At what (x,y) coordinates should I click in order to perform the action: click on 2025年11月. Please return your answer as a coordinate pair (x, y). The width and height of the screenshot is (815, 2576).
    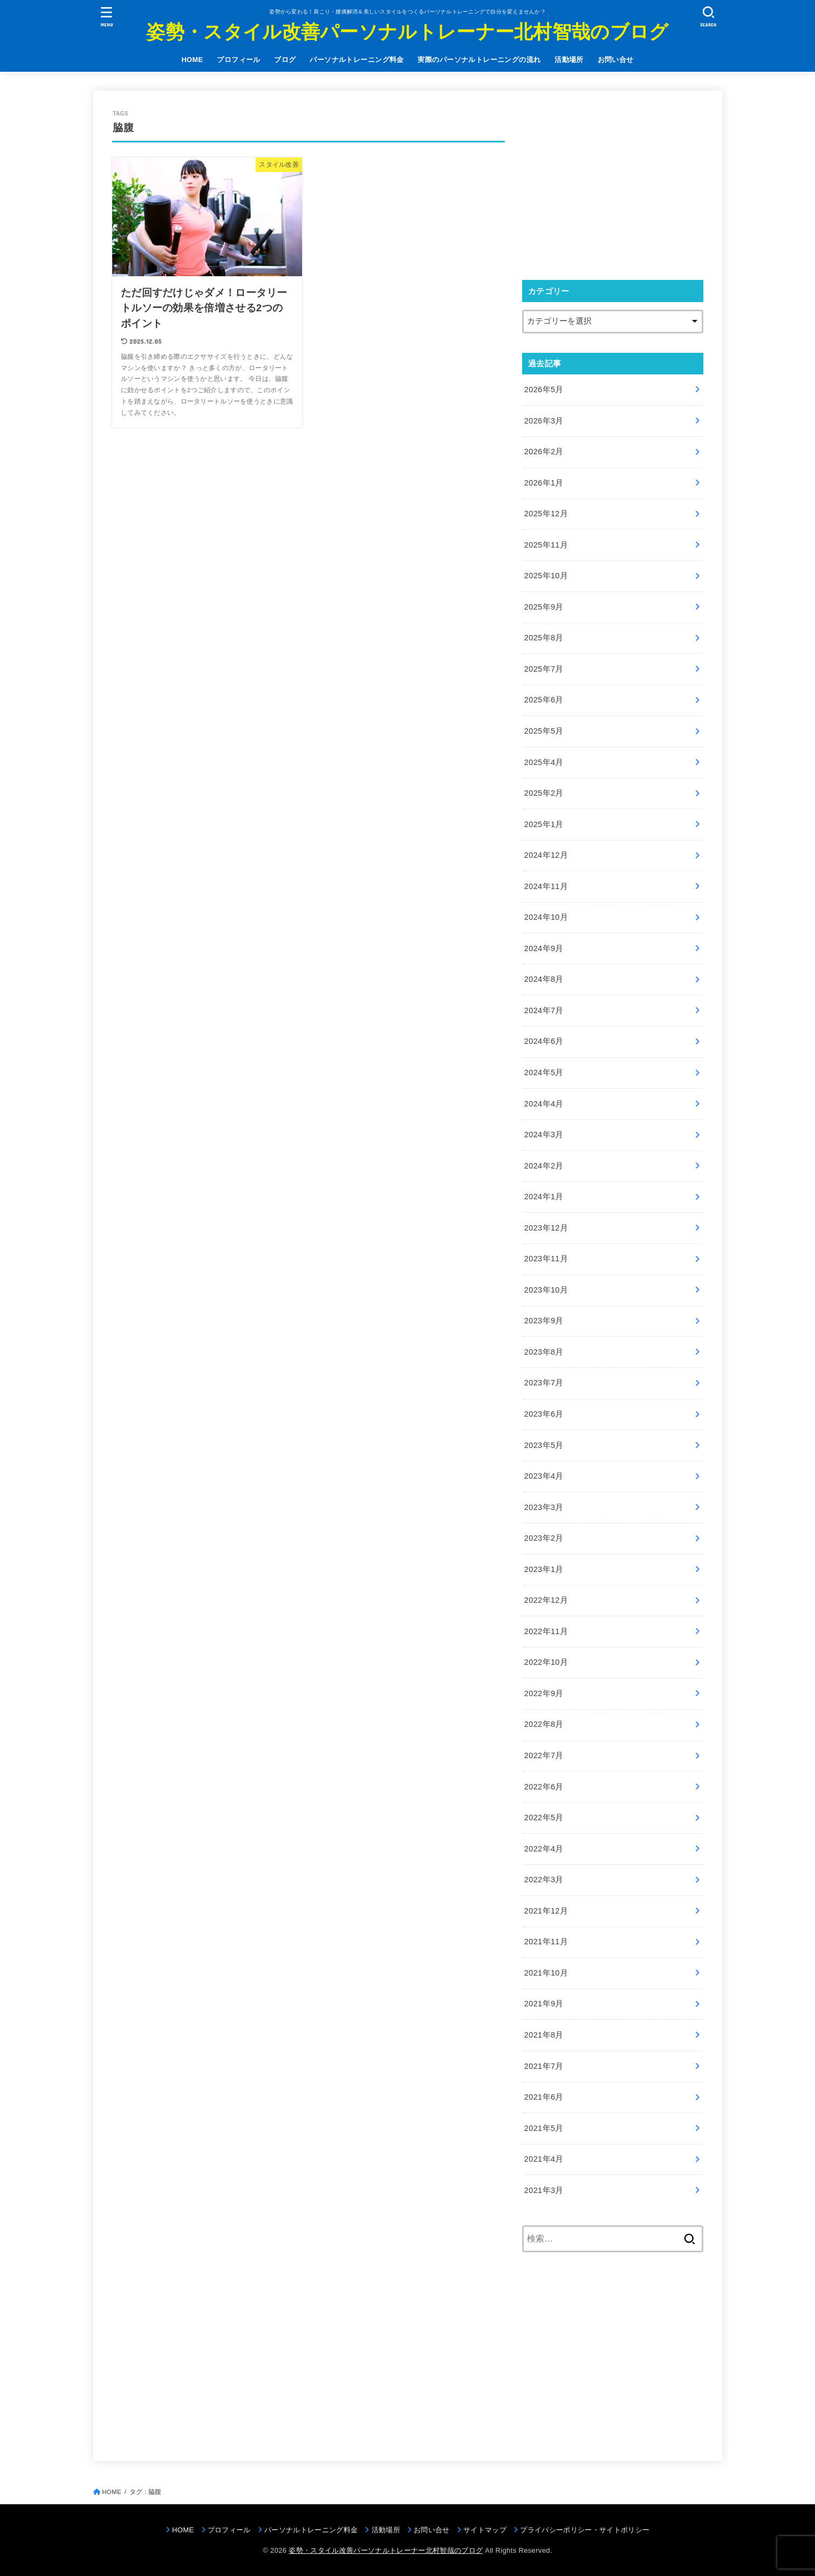
    Looking at the image, I should click on (546, 545).